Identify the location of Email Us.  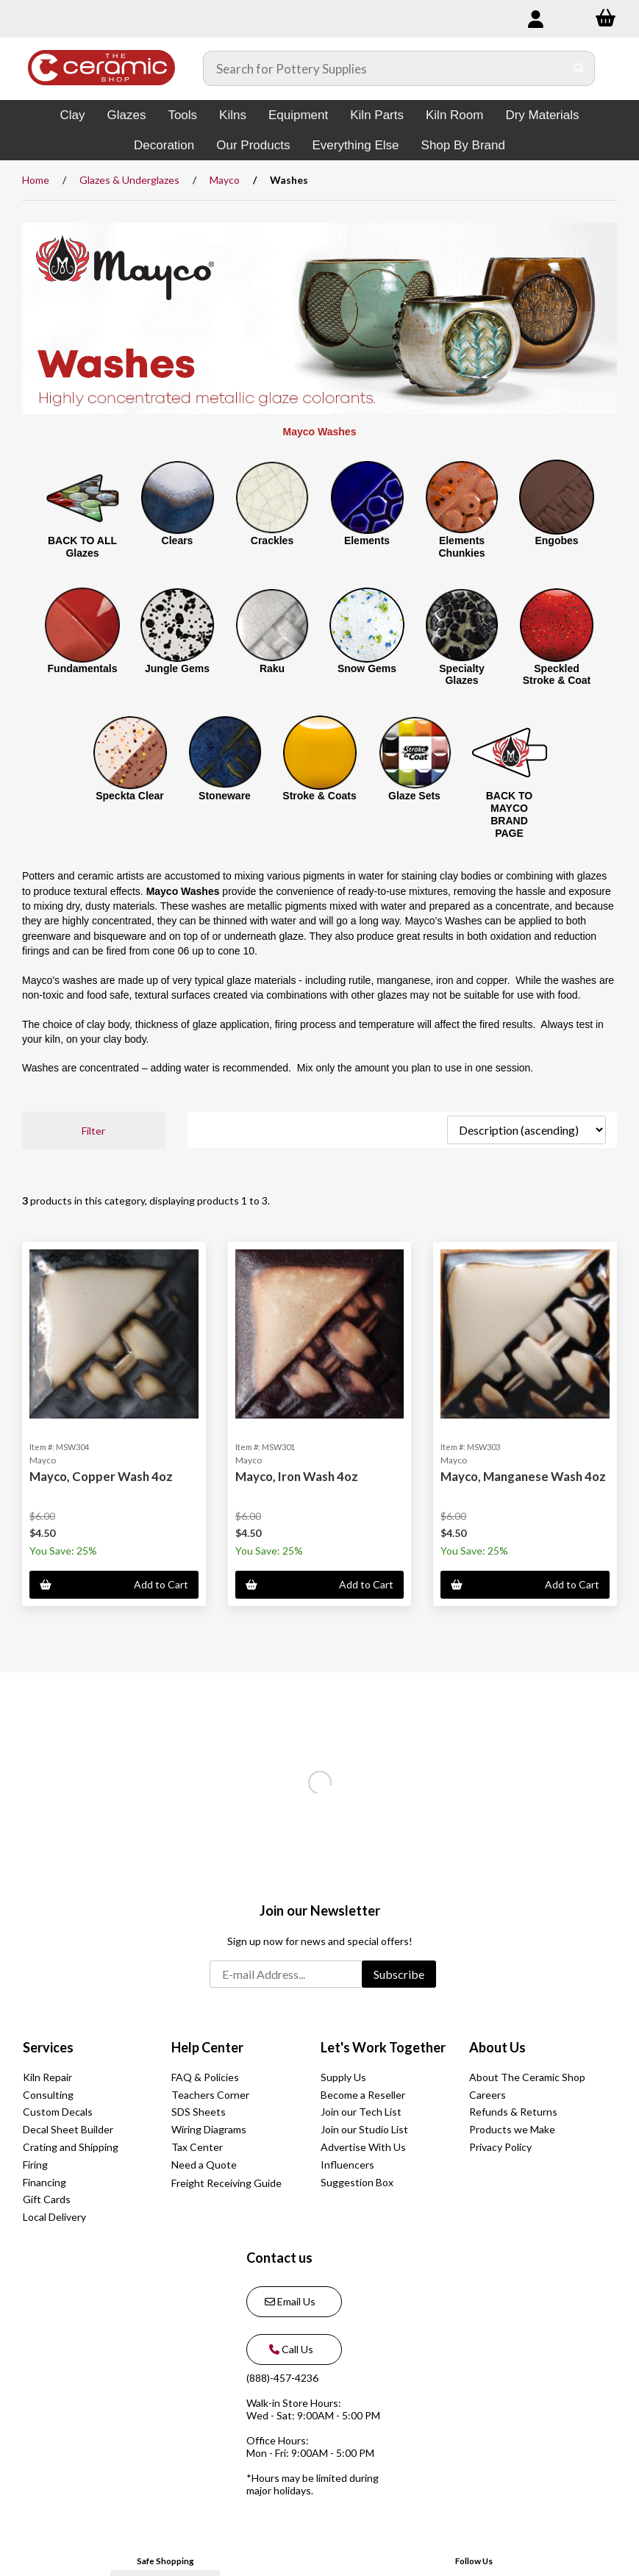
(290, 2301).